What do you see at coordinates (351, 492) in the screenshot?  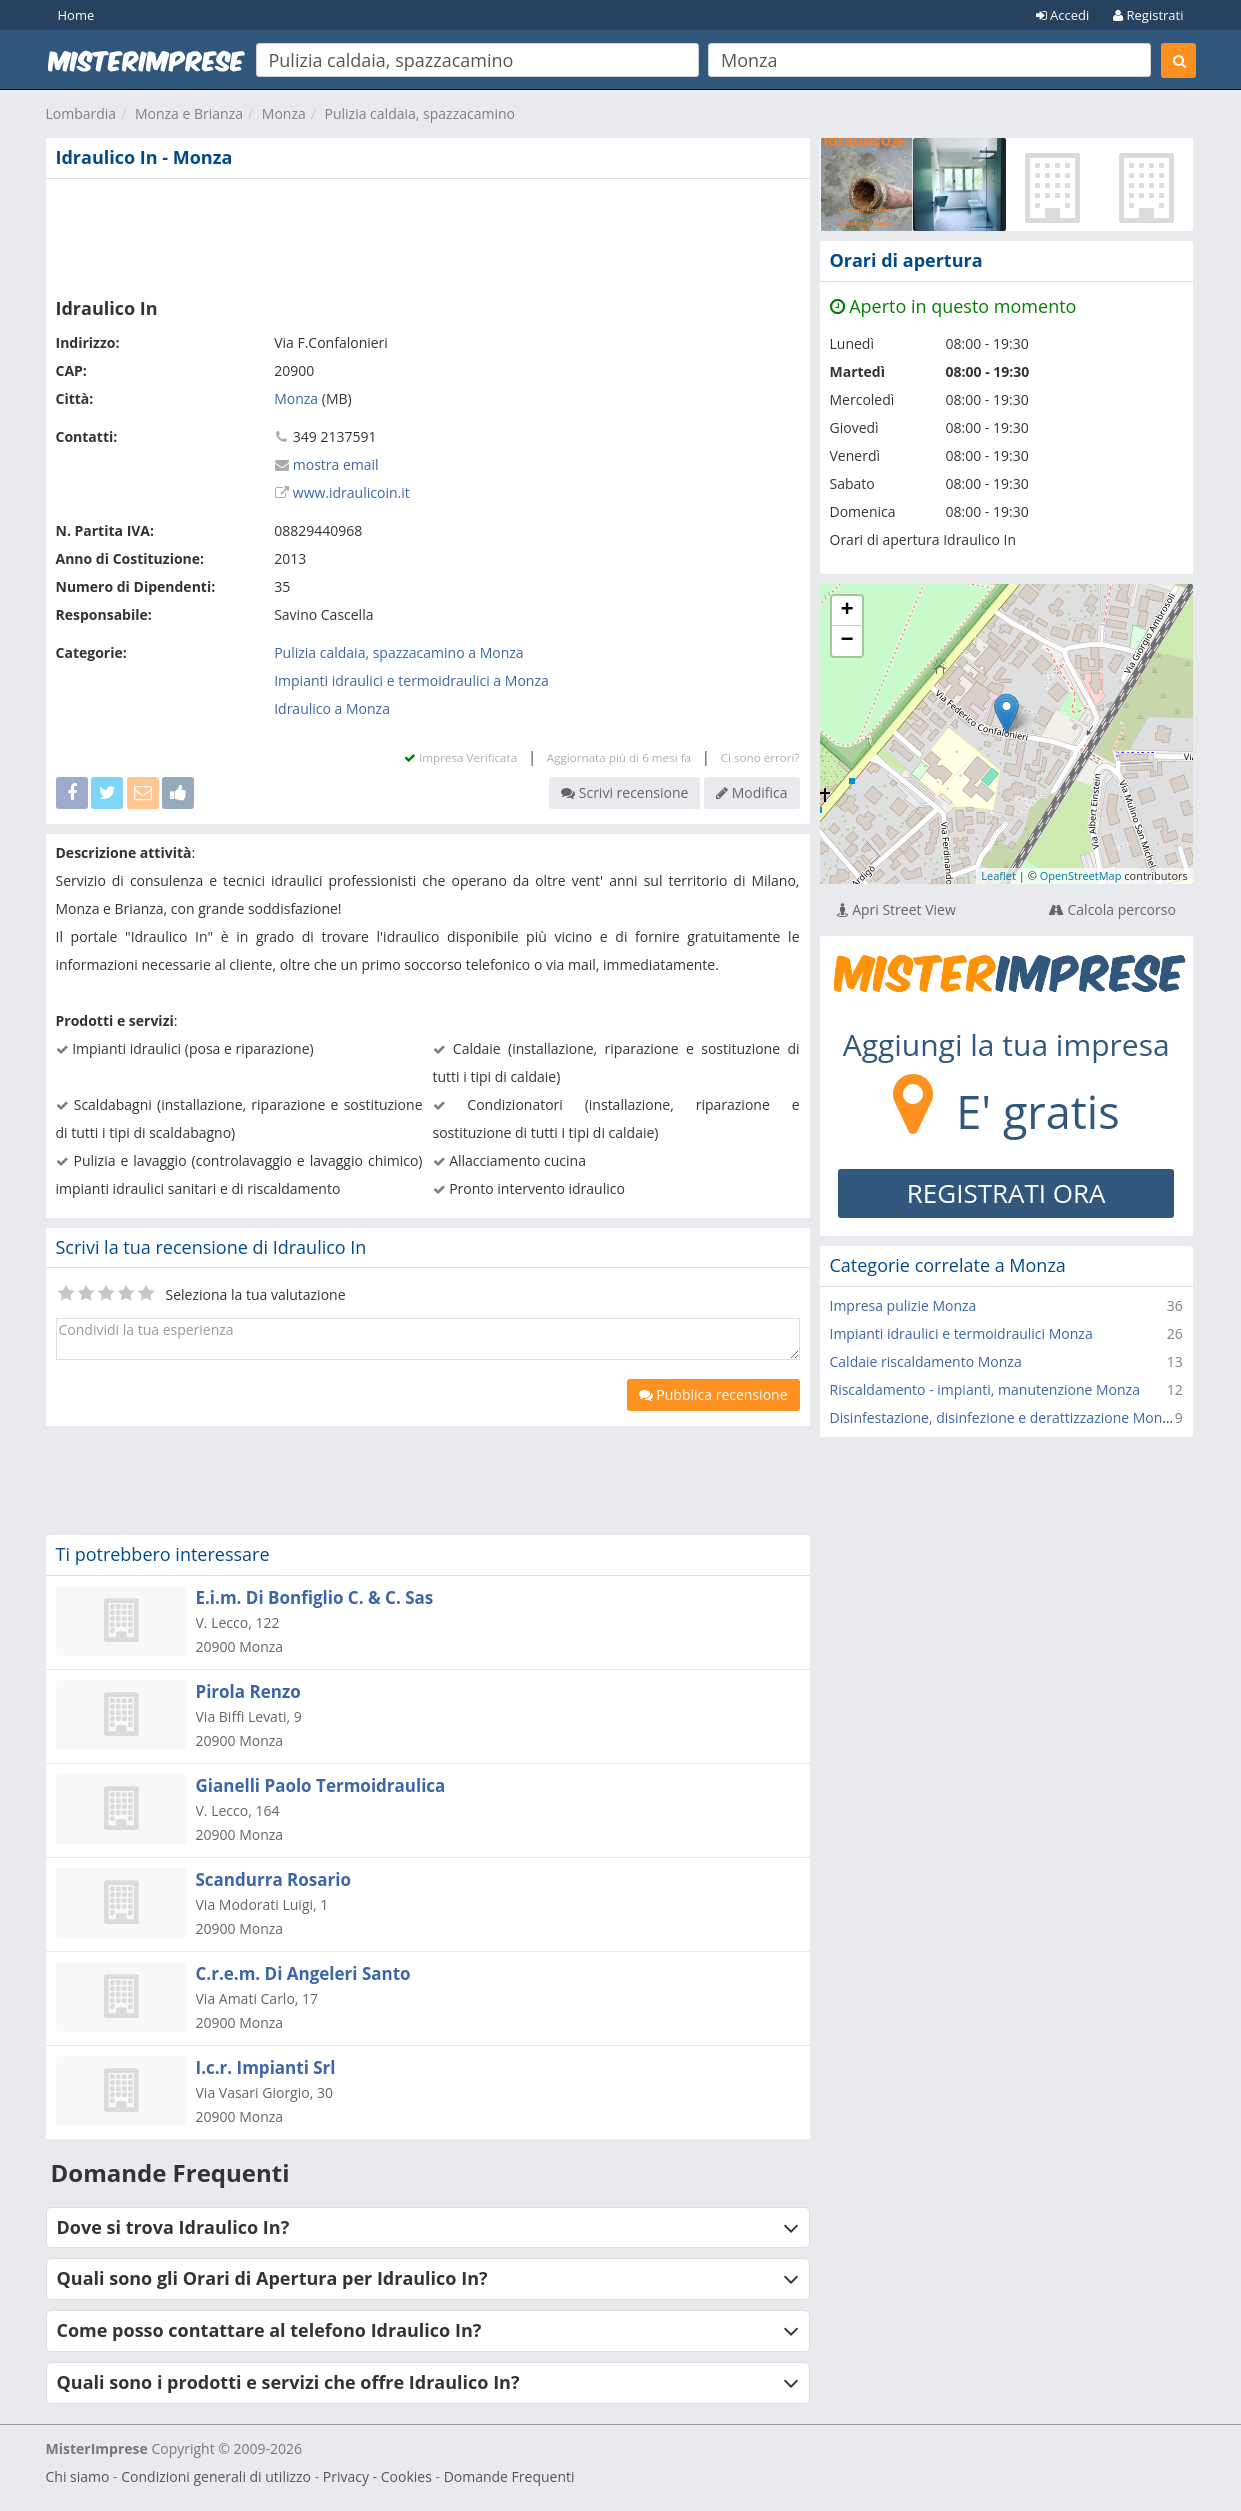 I see `www.idraulicoin.it` at bounding box center [351, 492].